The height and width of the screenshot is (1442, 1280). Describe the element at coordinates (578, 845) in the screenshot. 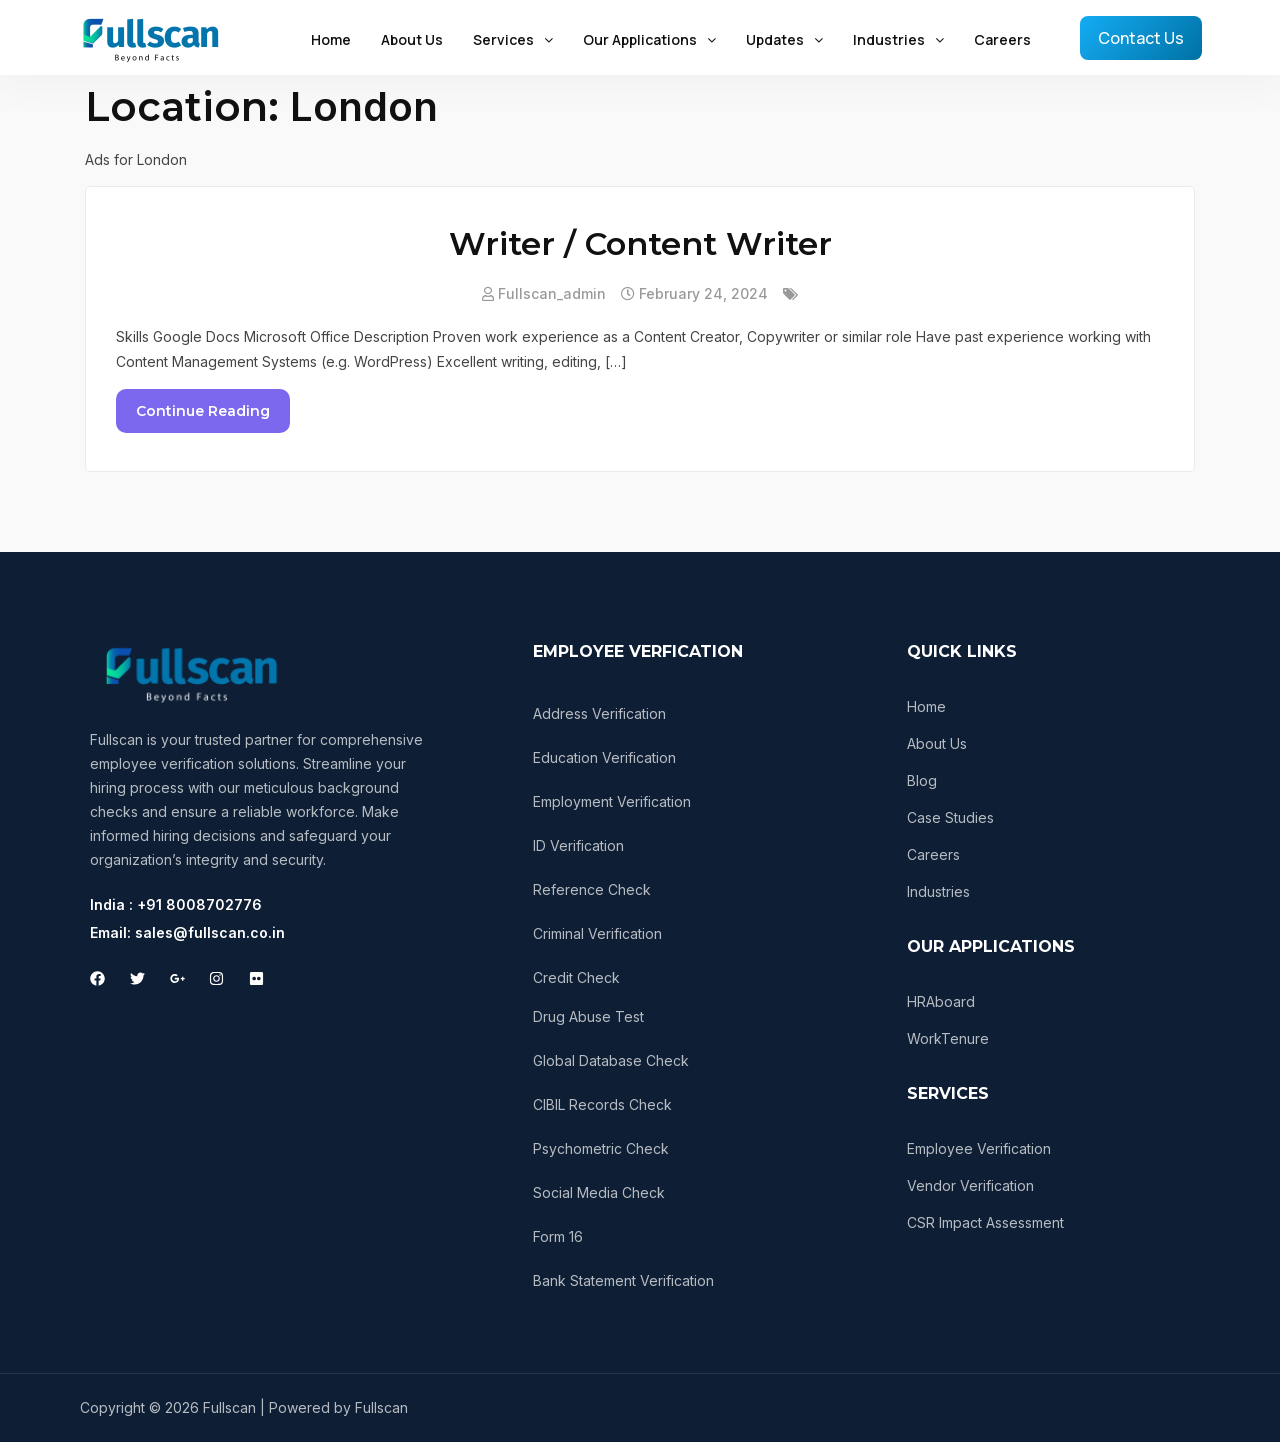

I see `ID Verification` at that location.